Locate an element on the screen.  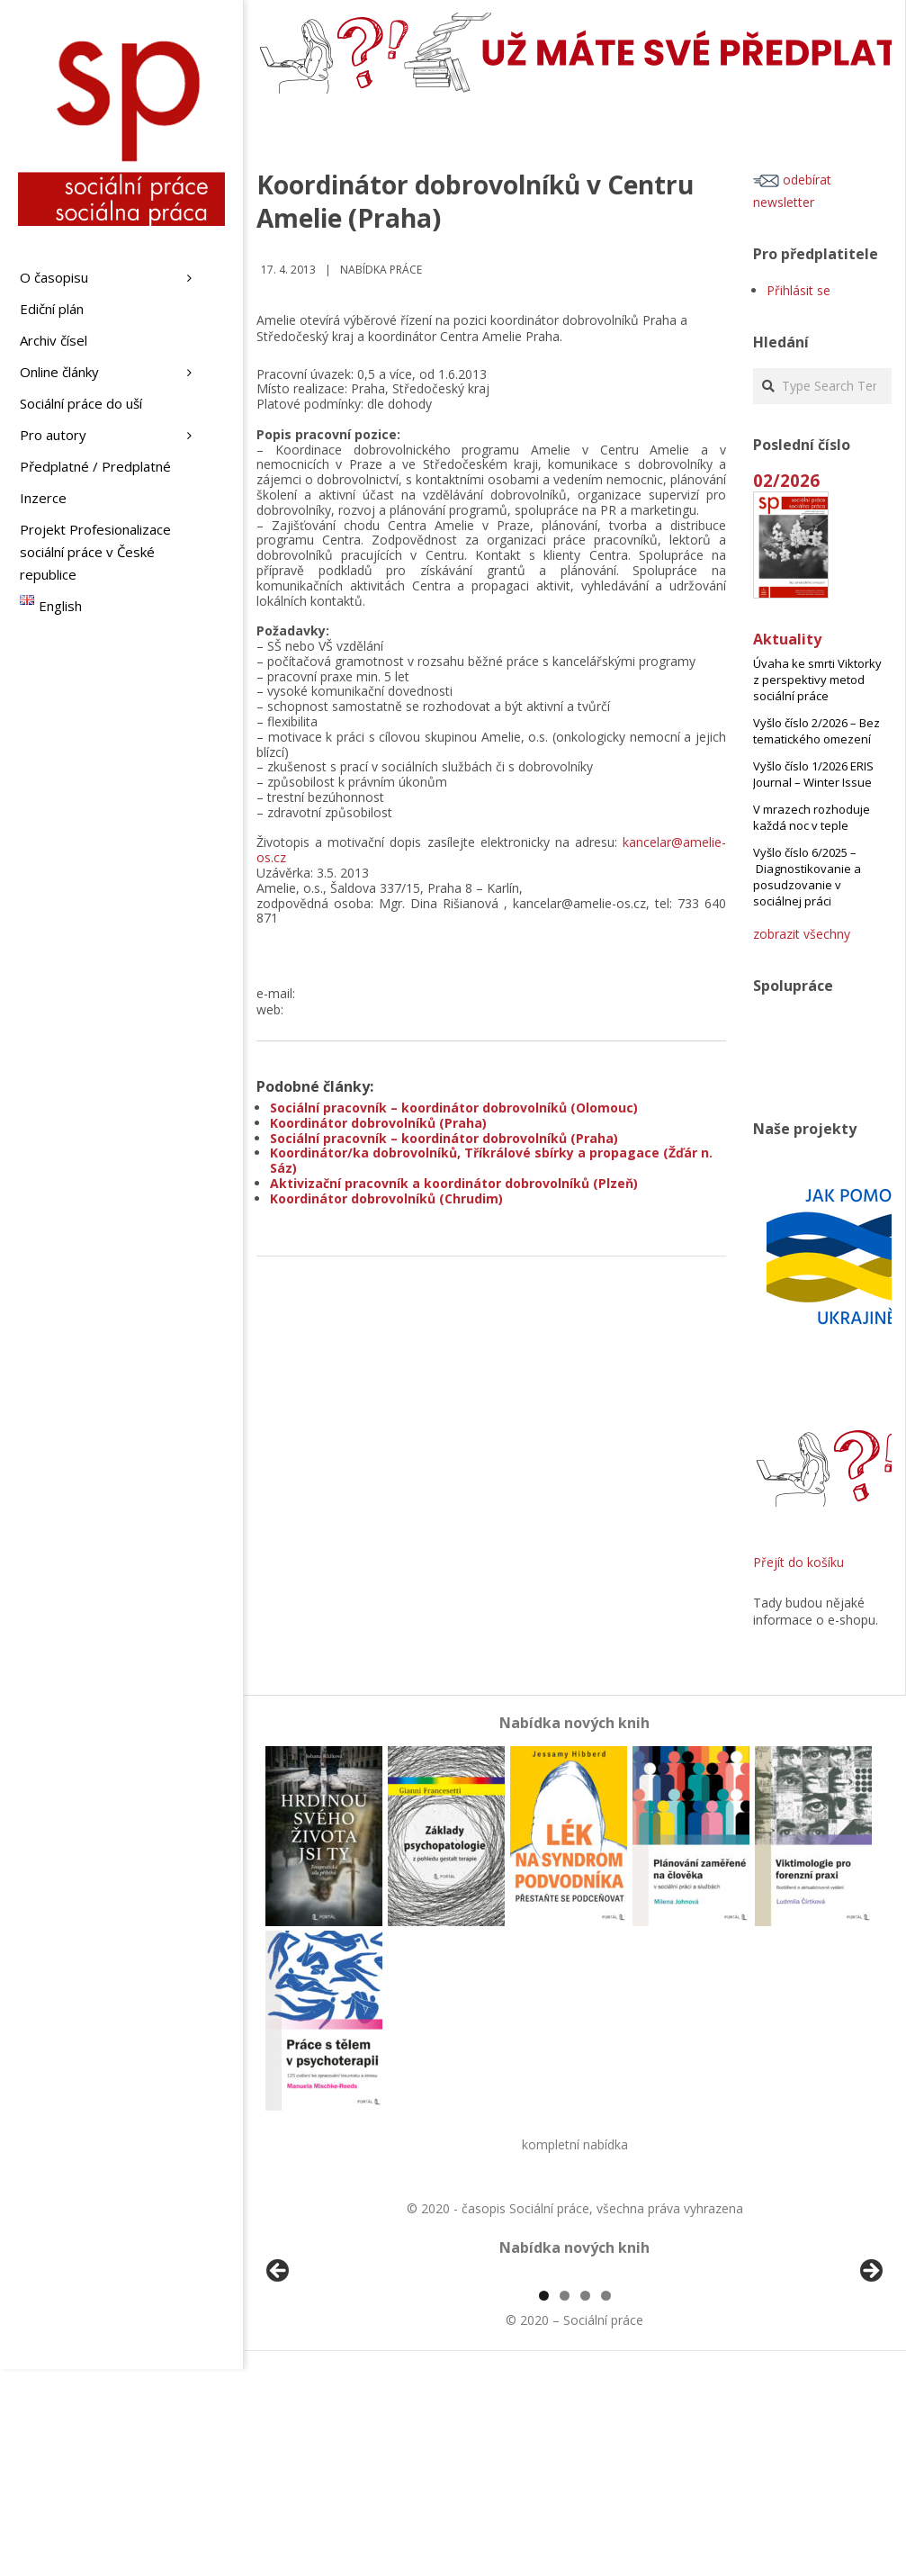
[region] is located at coordinates (574, 2379).